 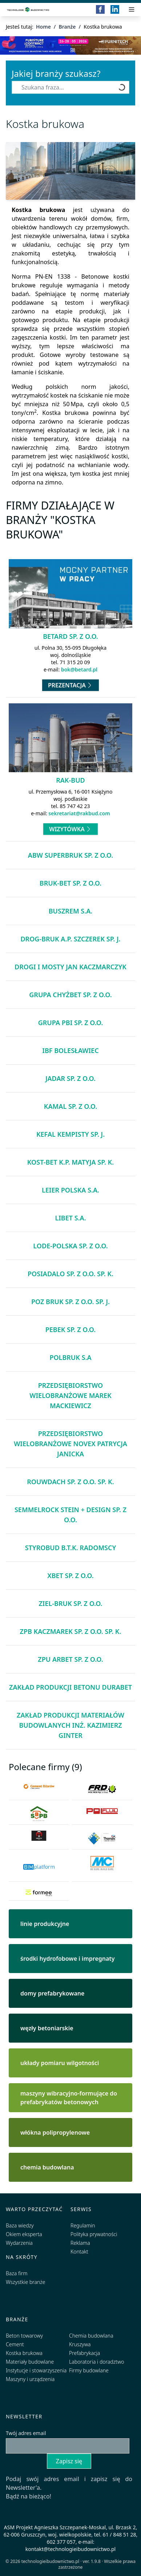 What do you see at coordinates (84, 2353) in the screenshot?
I see `Prefabrykacja` at bounding box center [84, 2353].